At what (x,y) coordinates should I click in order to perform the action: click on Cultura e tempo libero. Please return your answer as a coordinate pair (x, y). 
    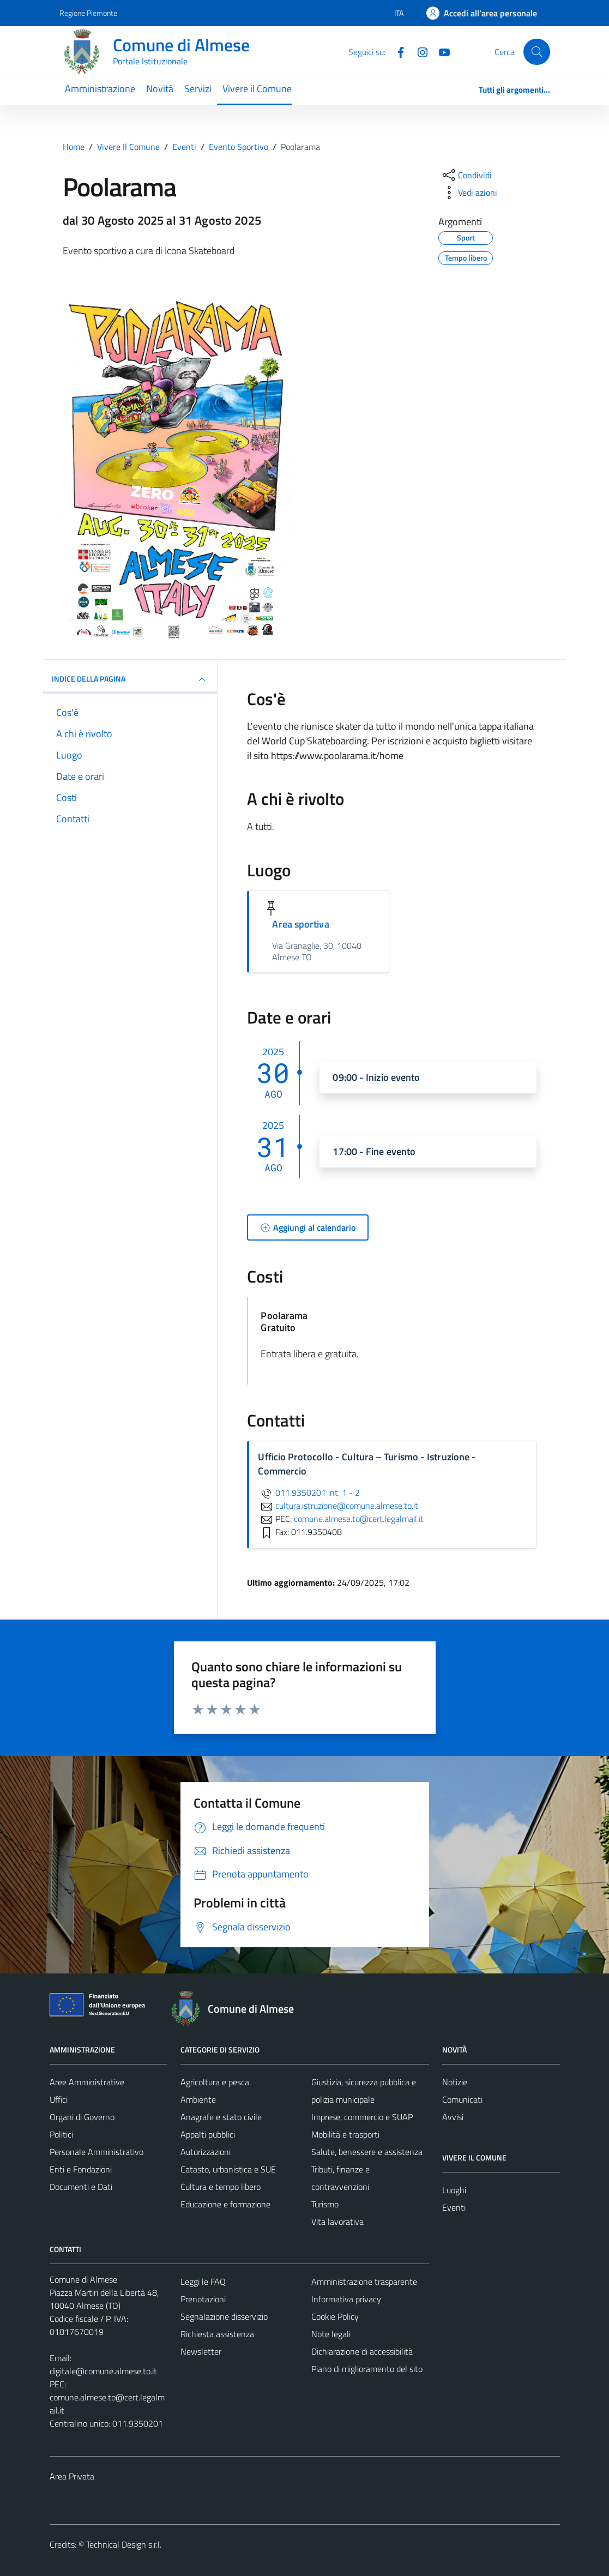
    Looking at the image, I should click on (220, 2186).